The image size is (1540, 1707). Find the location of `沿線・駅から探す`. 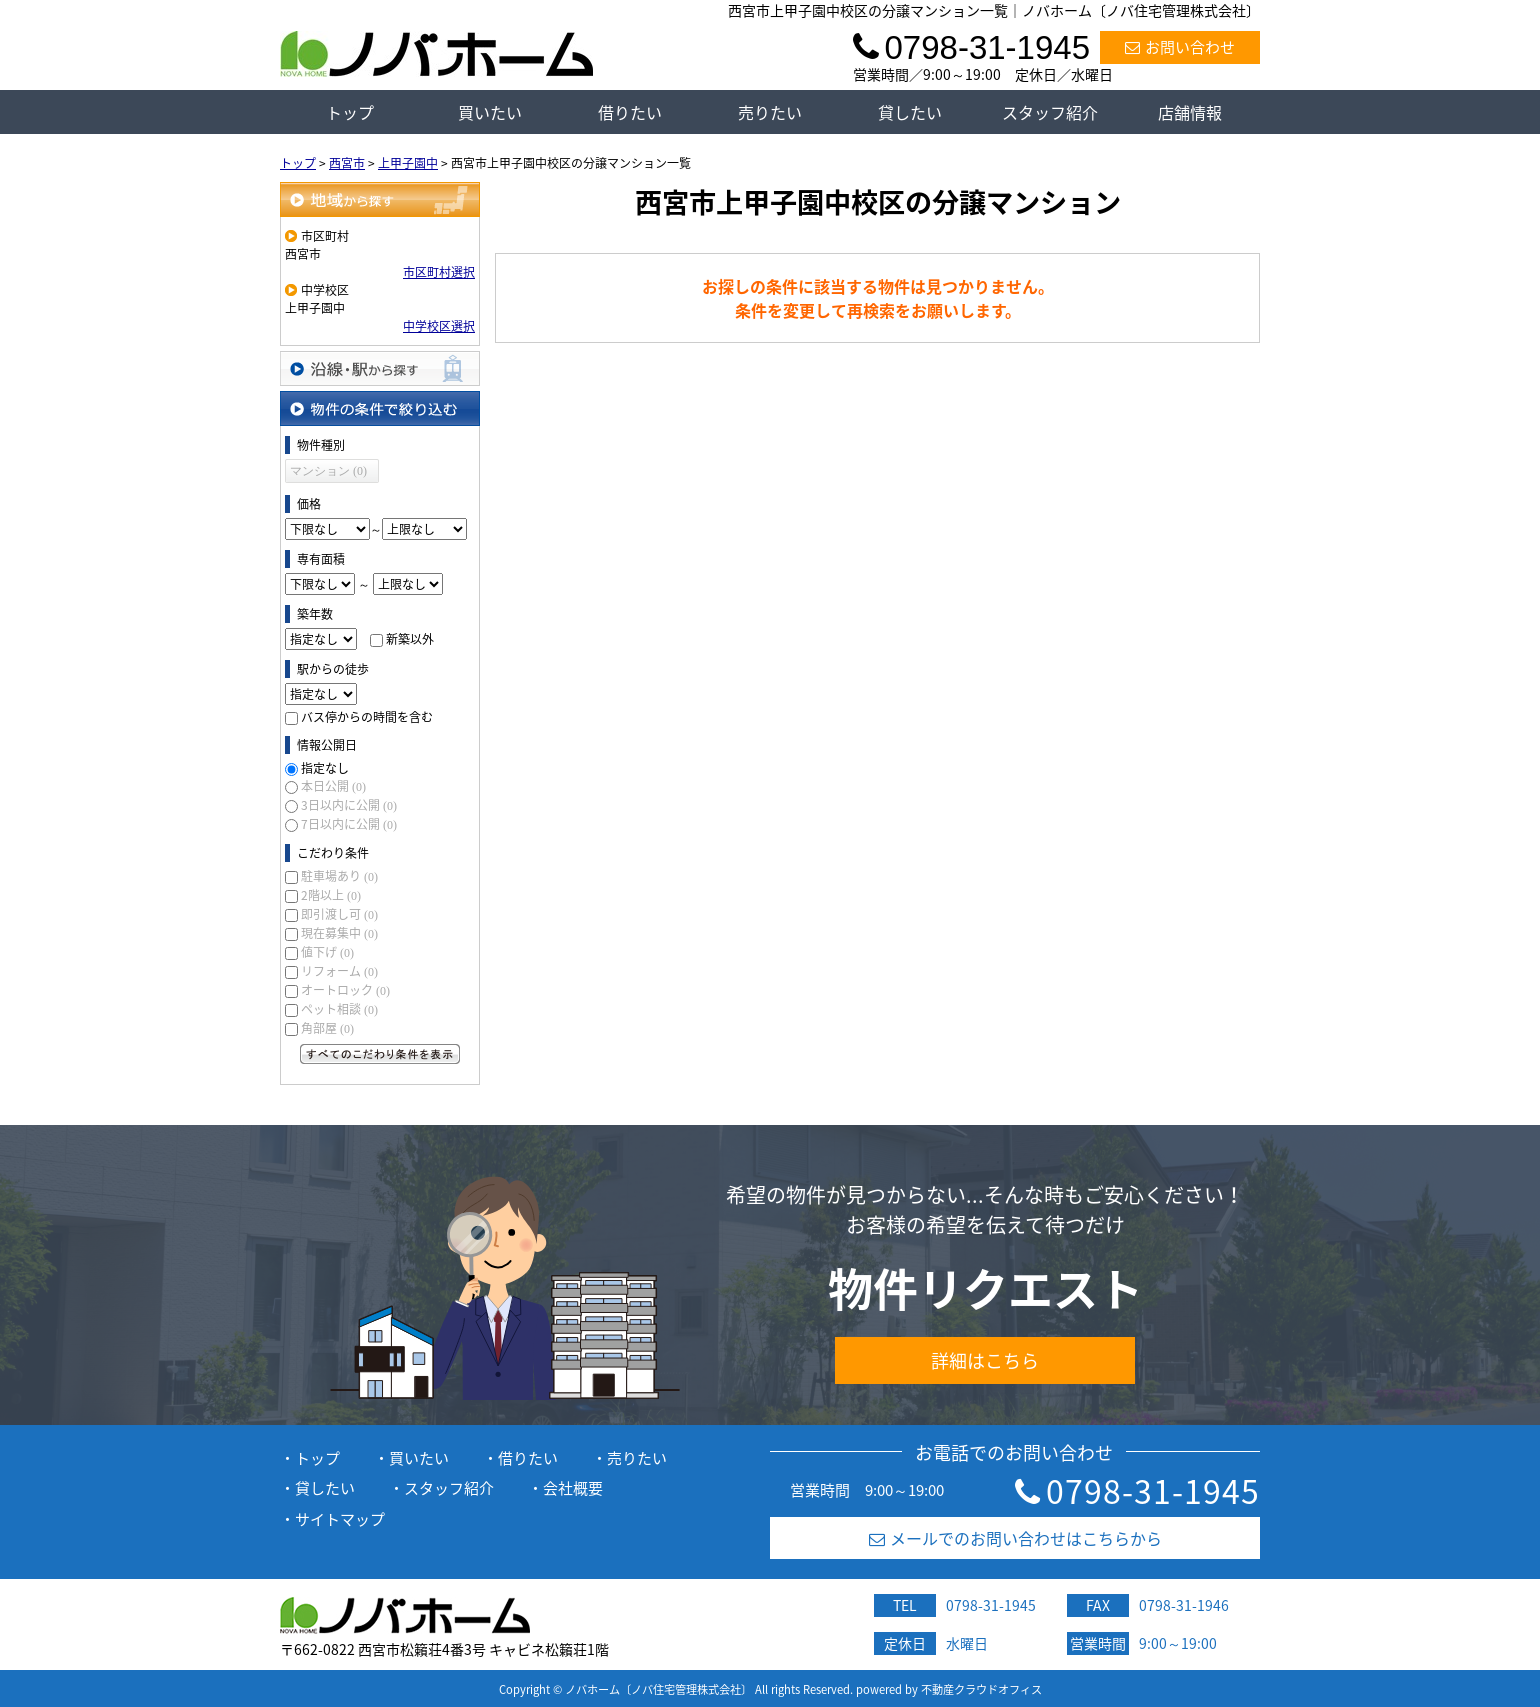

沿線・駅から探す is located at coordinates (380, 368).